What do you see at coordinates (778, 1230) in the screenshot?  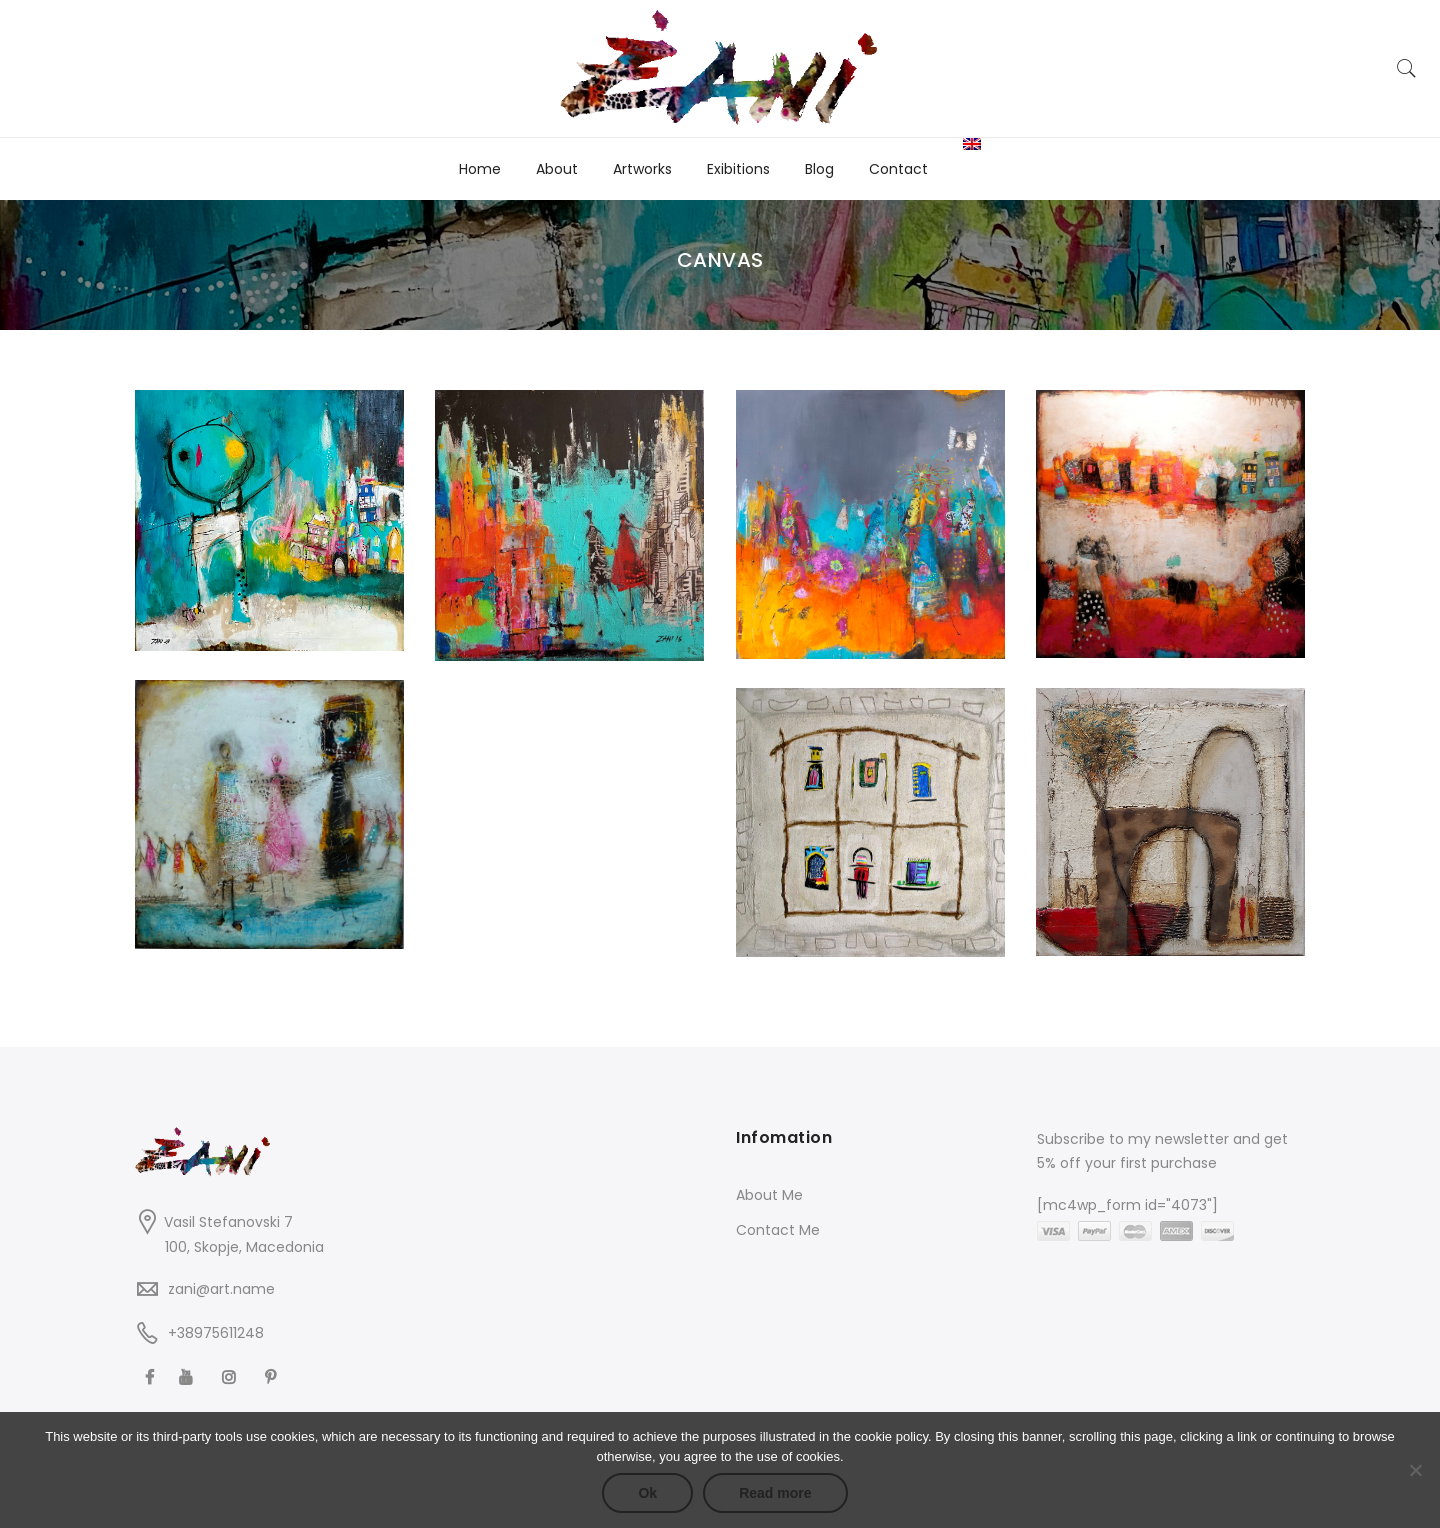 I see `Contact Me` at bounding box center [778, 1230].